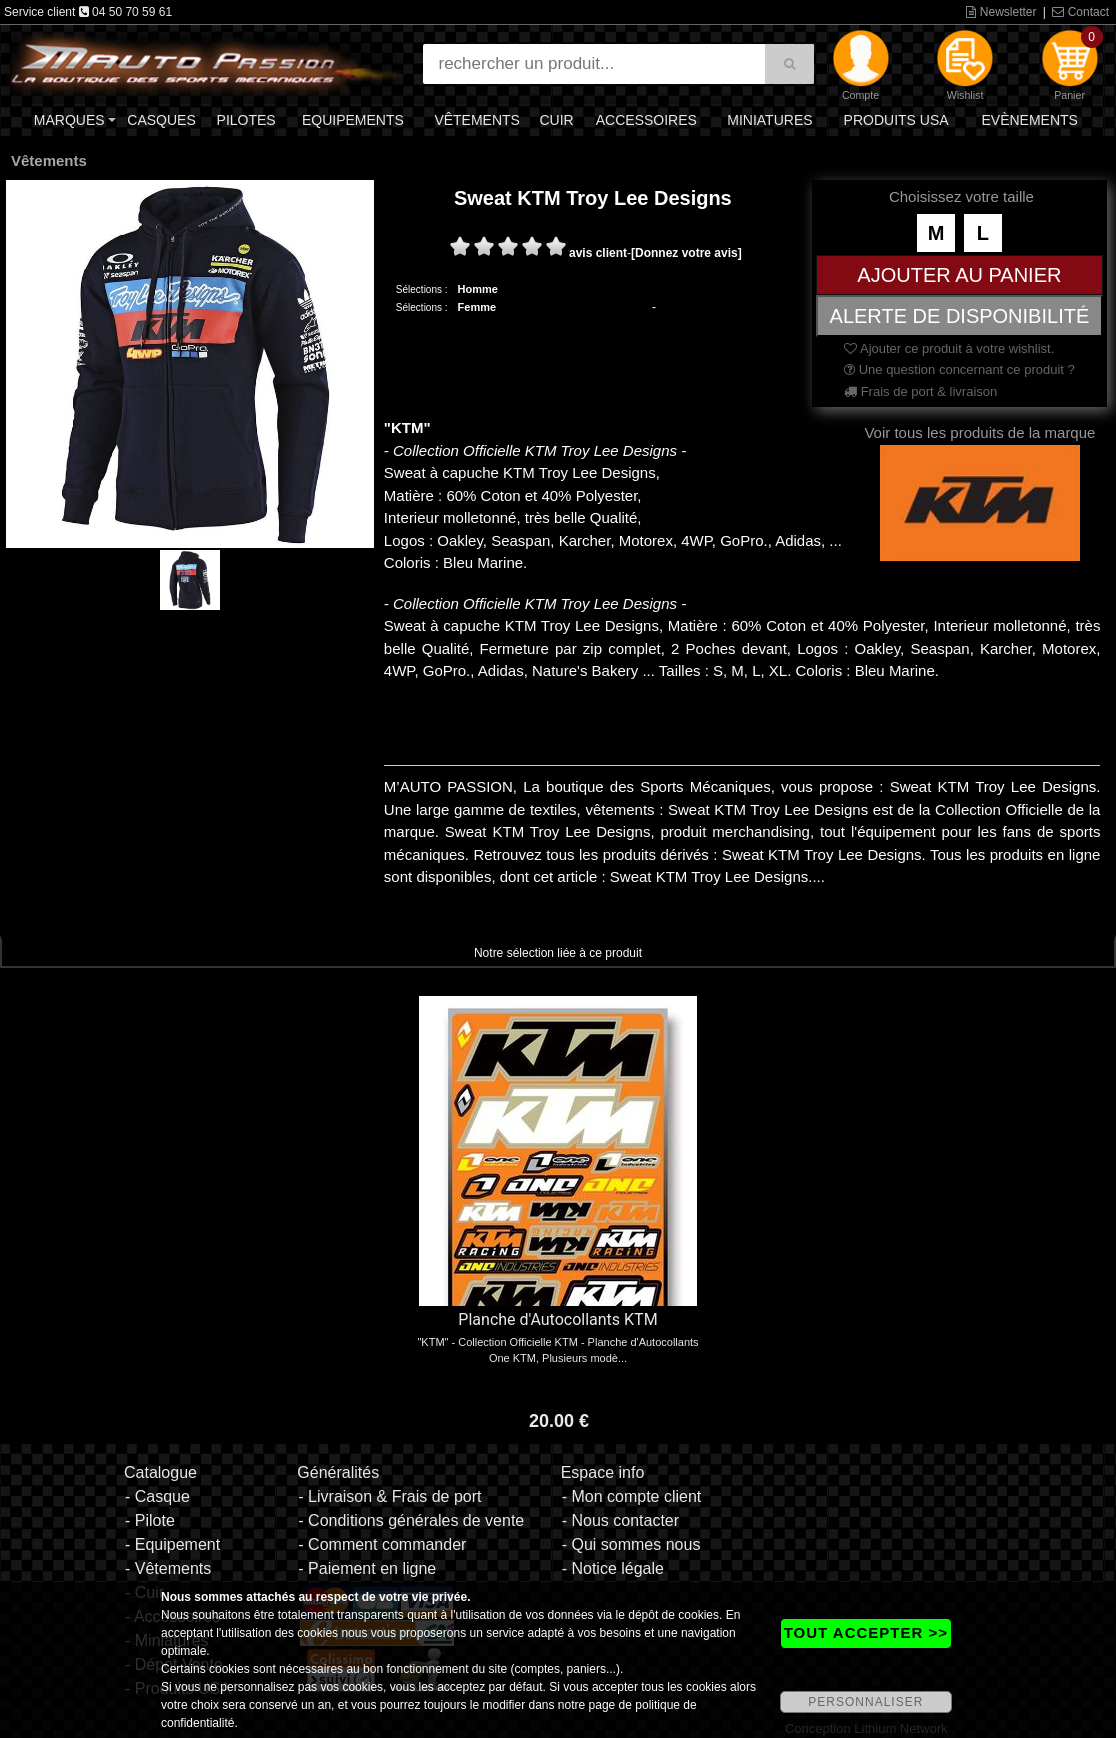 The image size is (1116, 1738). What do you see at coordinates (1029, 120) in the screenshot?
I see `Evènements` at bounding box center [1029, 120].